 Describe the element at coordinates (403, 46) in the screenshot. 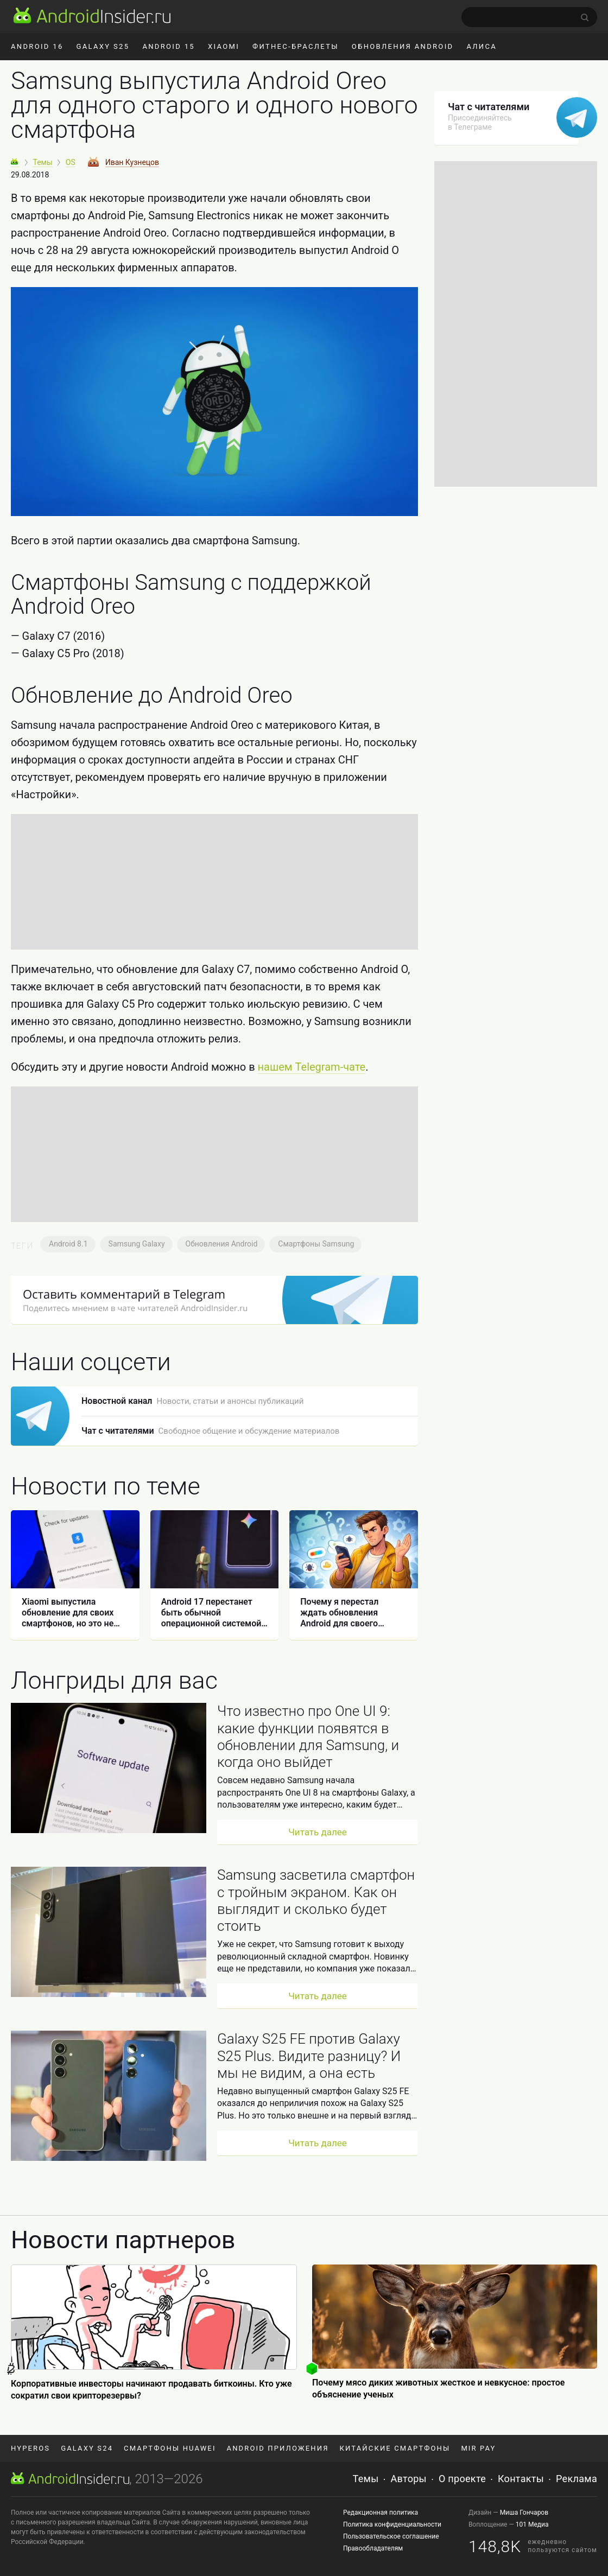

I see `Обновления Android` at that location.